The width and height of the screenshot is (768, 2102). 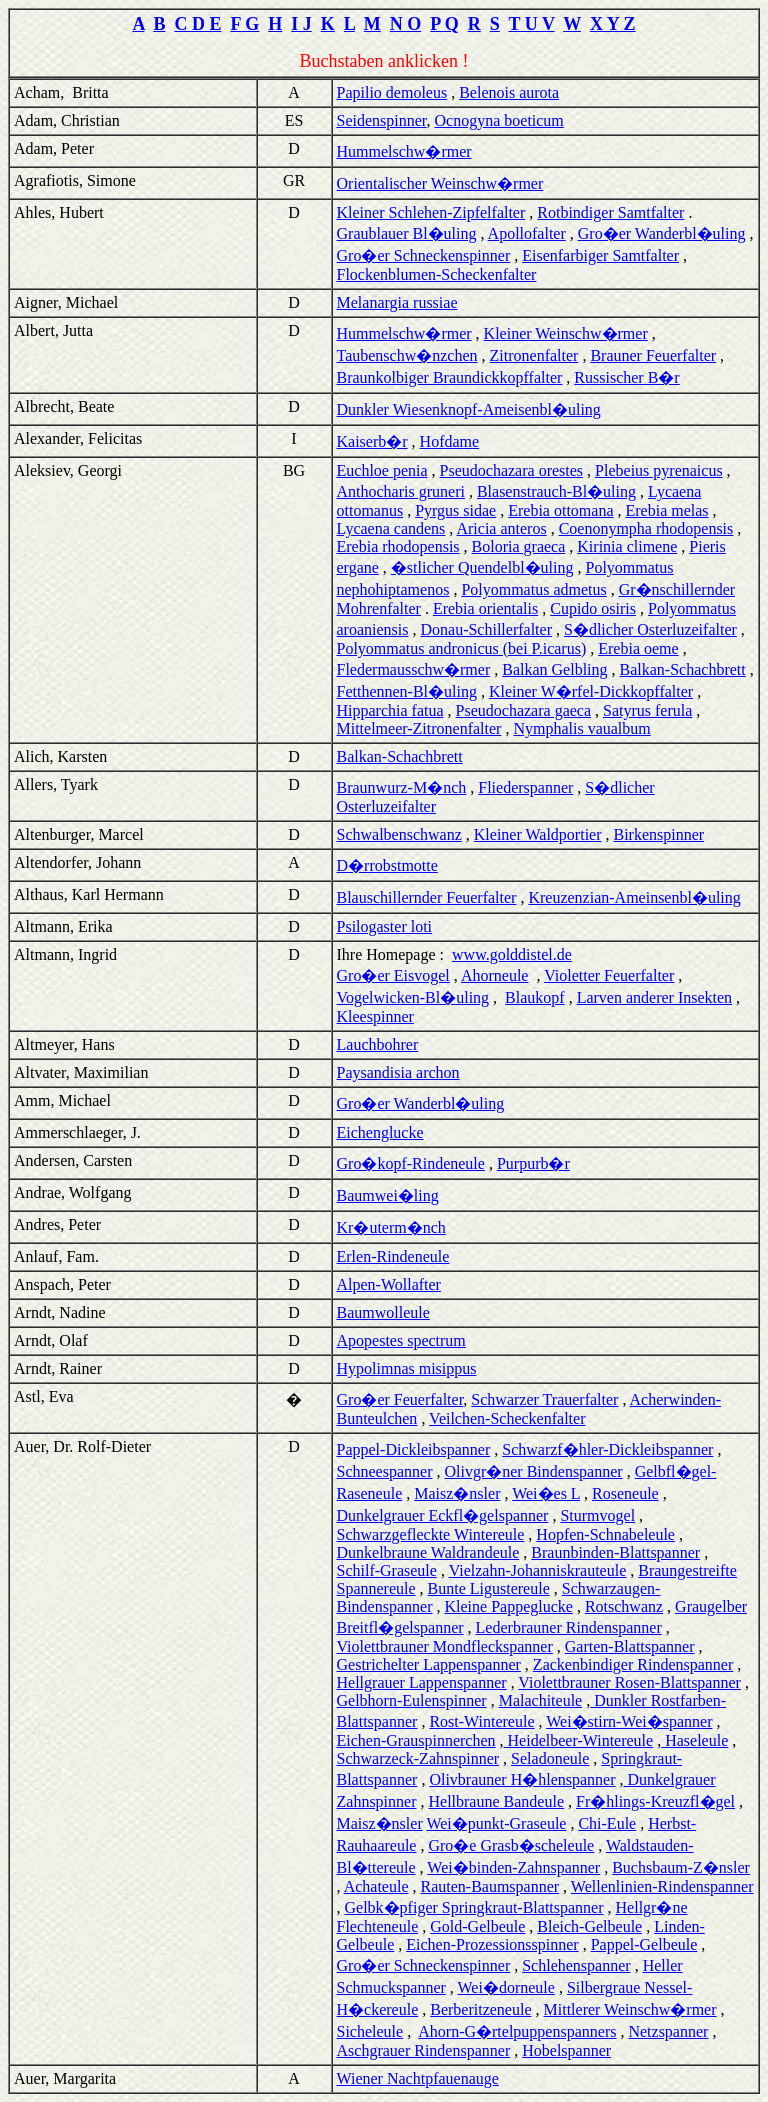 What do you see at coordinates (576, 1965) in the screenshot?
I see `Schlehenspanner` at bounding box center [576, 1965].